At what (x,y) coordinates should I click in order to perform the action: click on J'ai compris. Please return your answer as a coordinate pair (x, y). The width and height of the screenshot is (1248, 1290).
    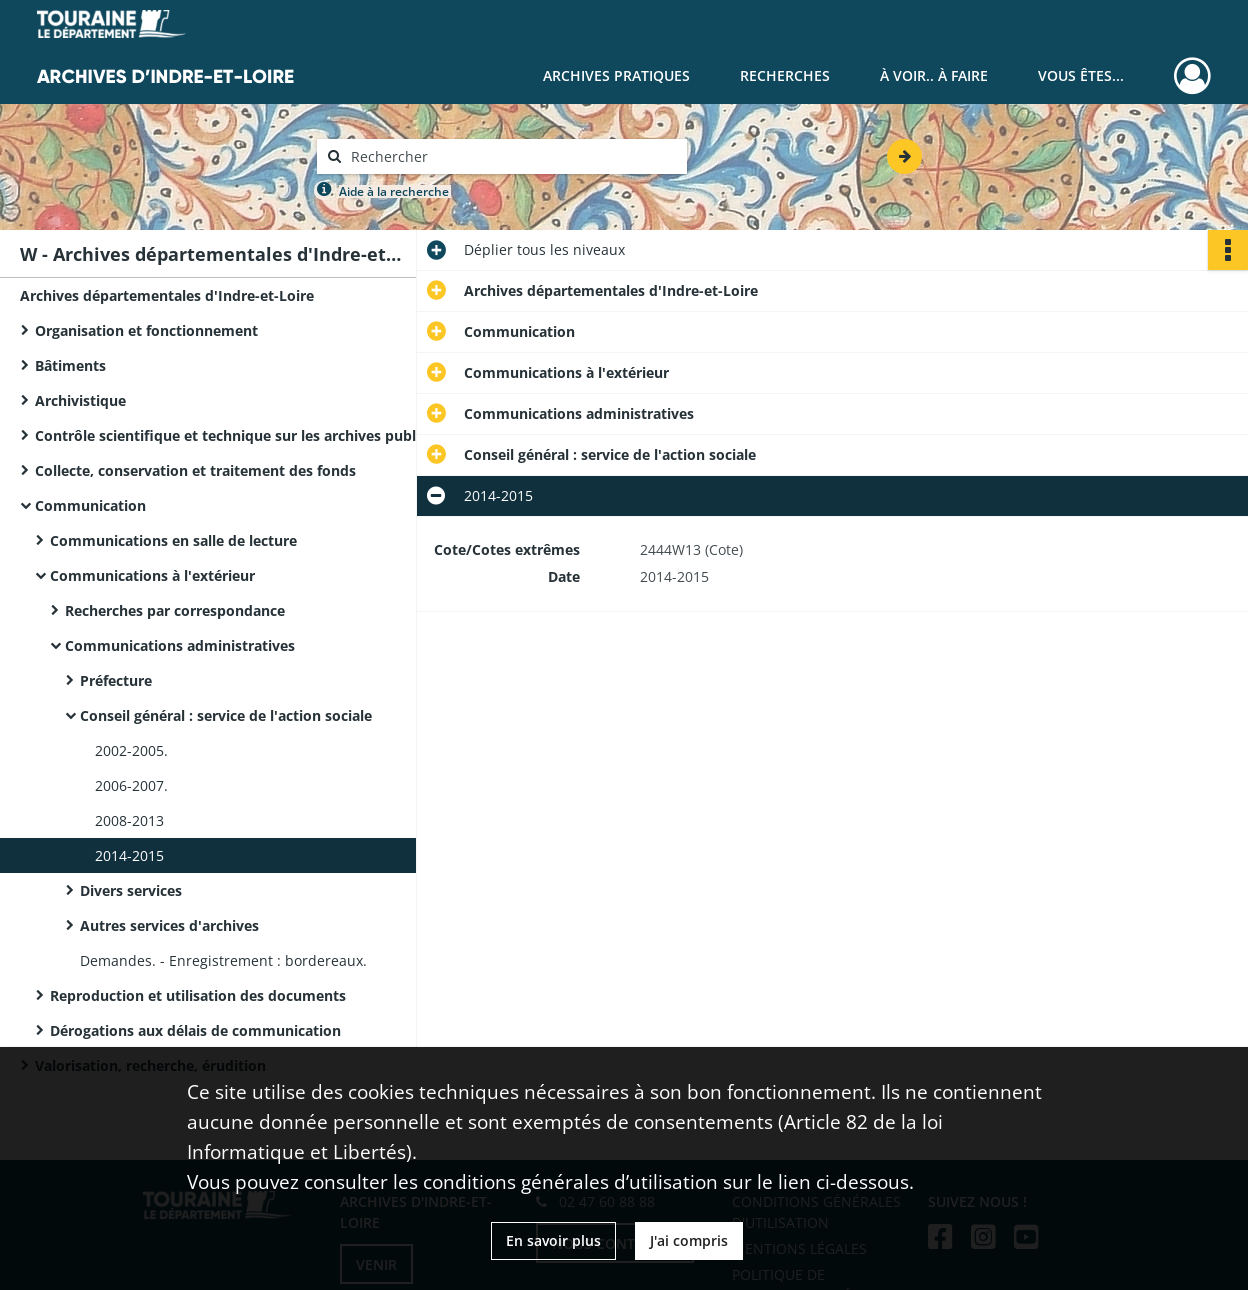
    Looking at the image, I should click on (689, 1240).